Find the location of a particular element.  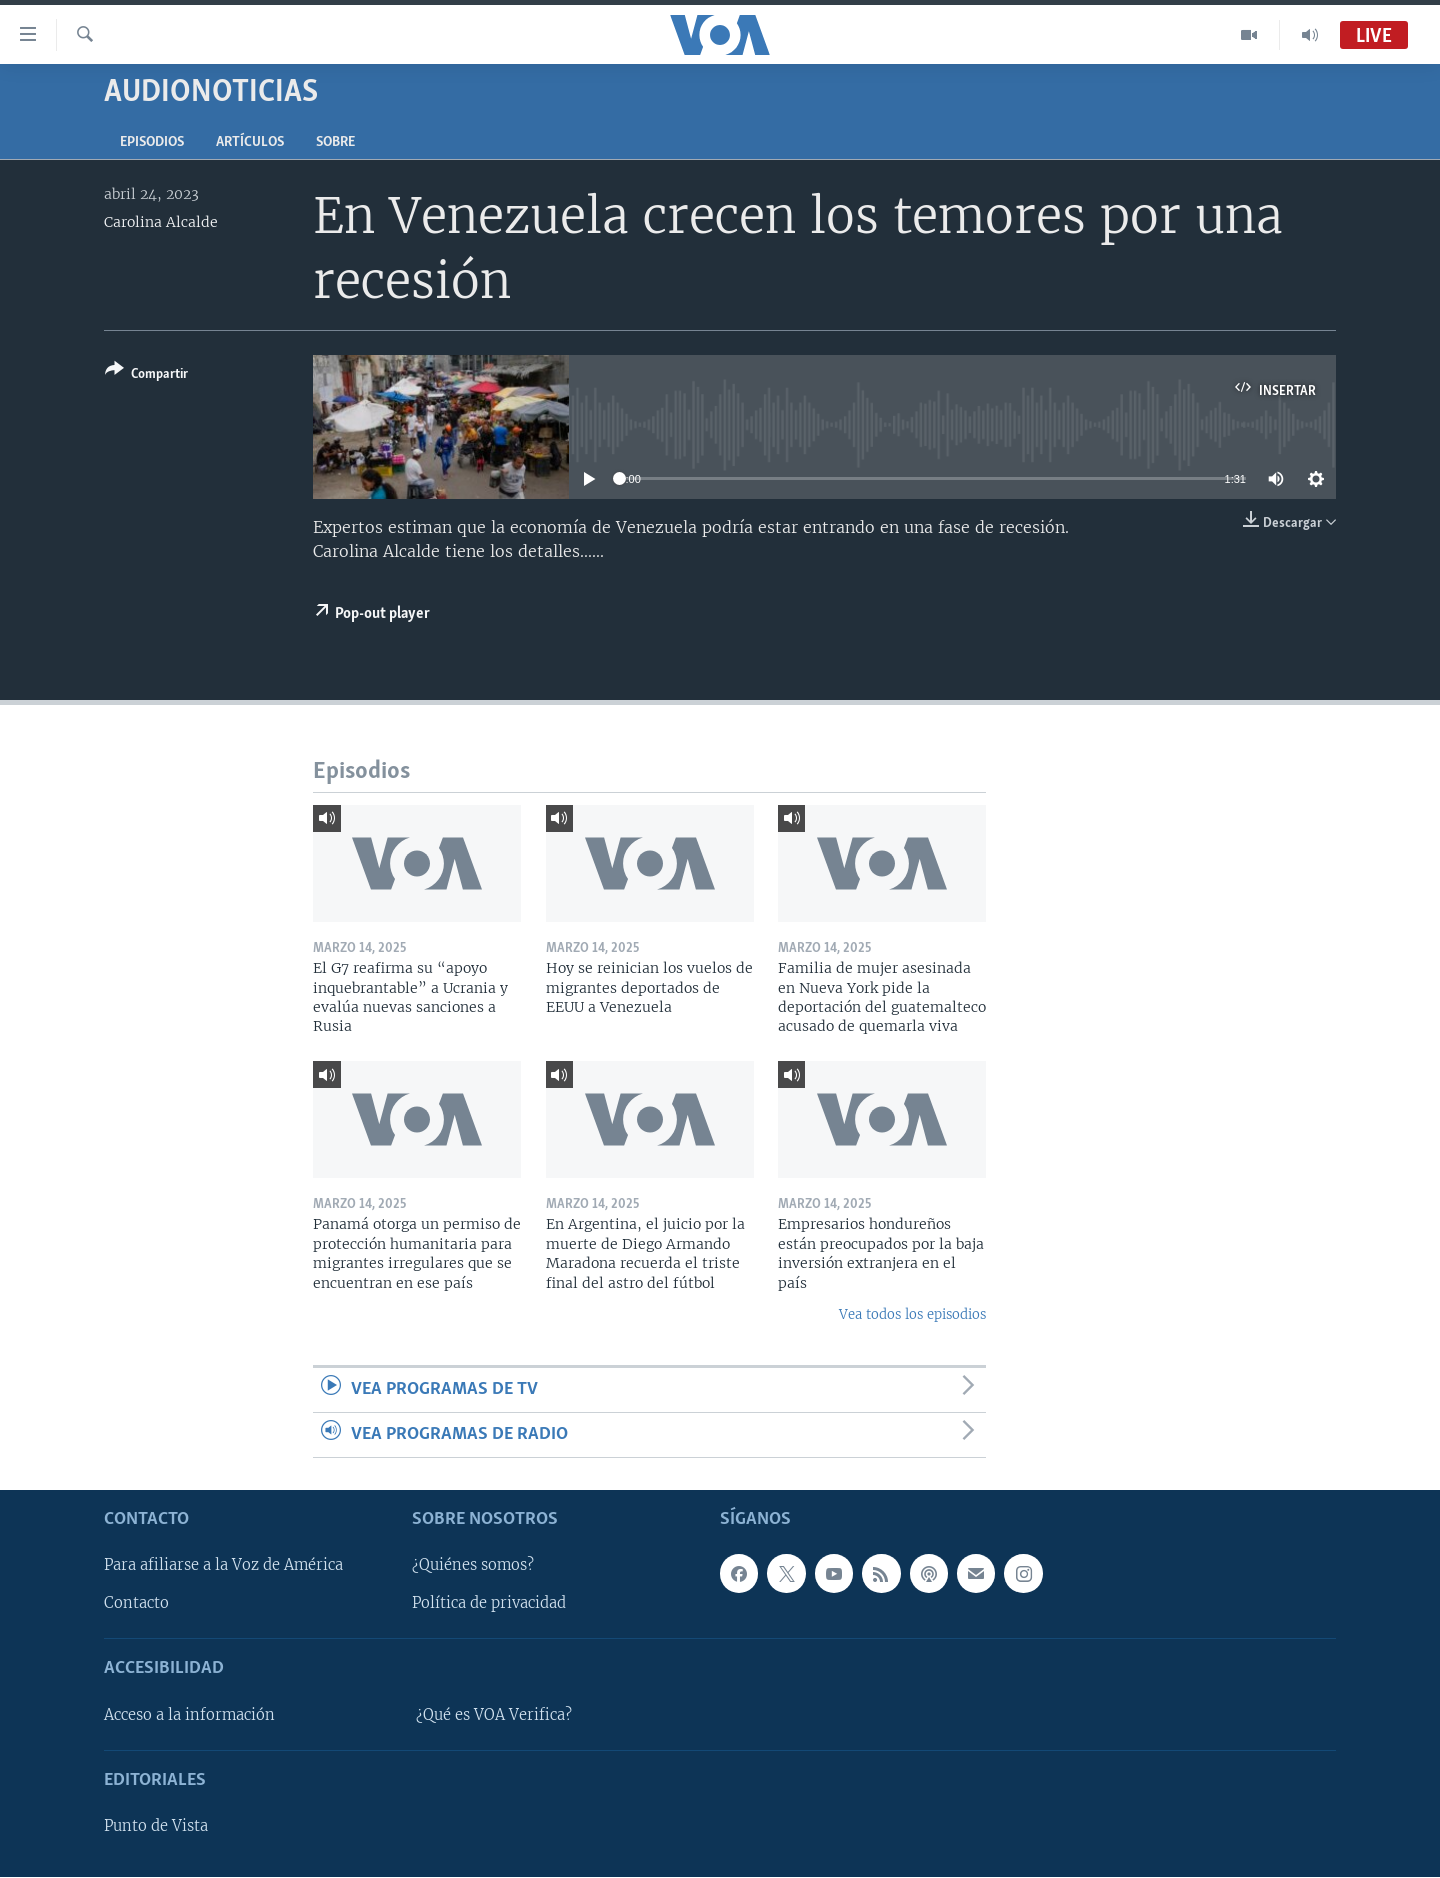

Vea todos los episodios is located at coordinates (912, 1314).